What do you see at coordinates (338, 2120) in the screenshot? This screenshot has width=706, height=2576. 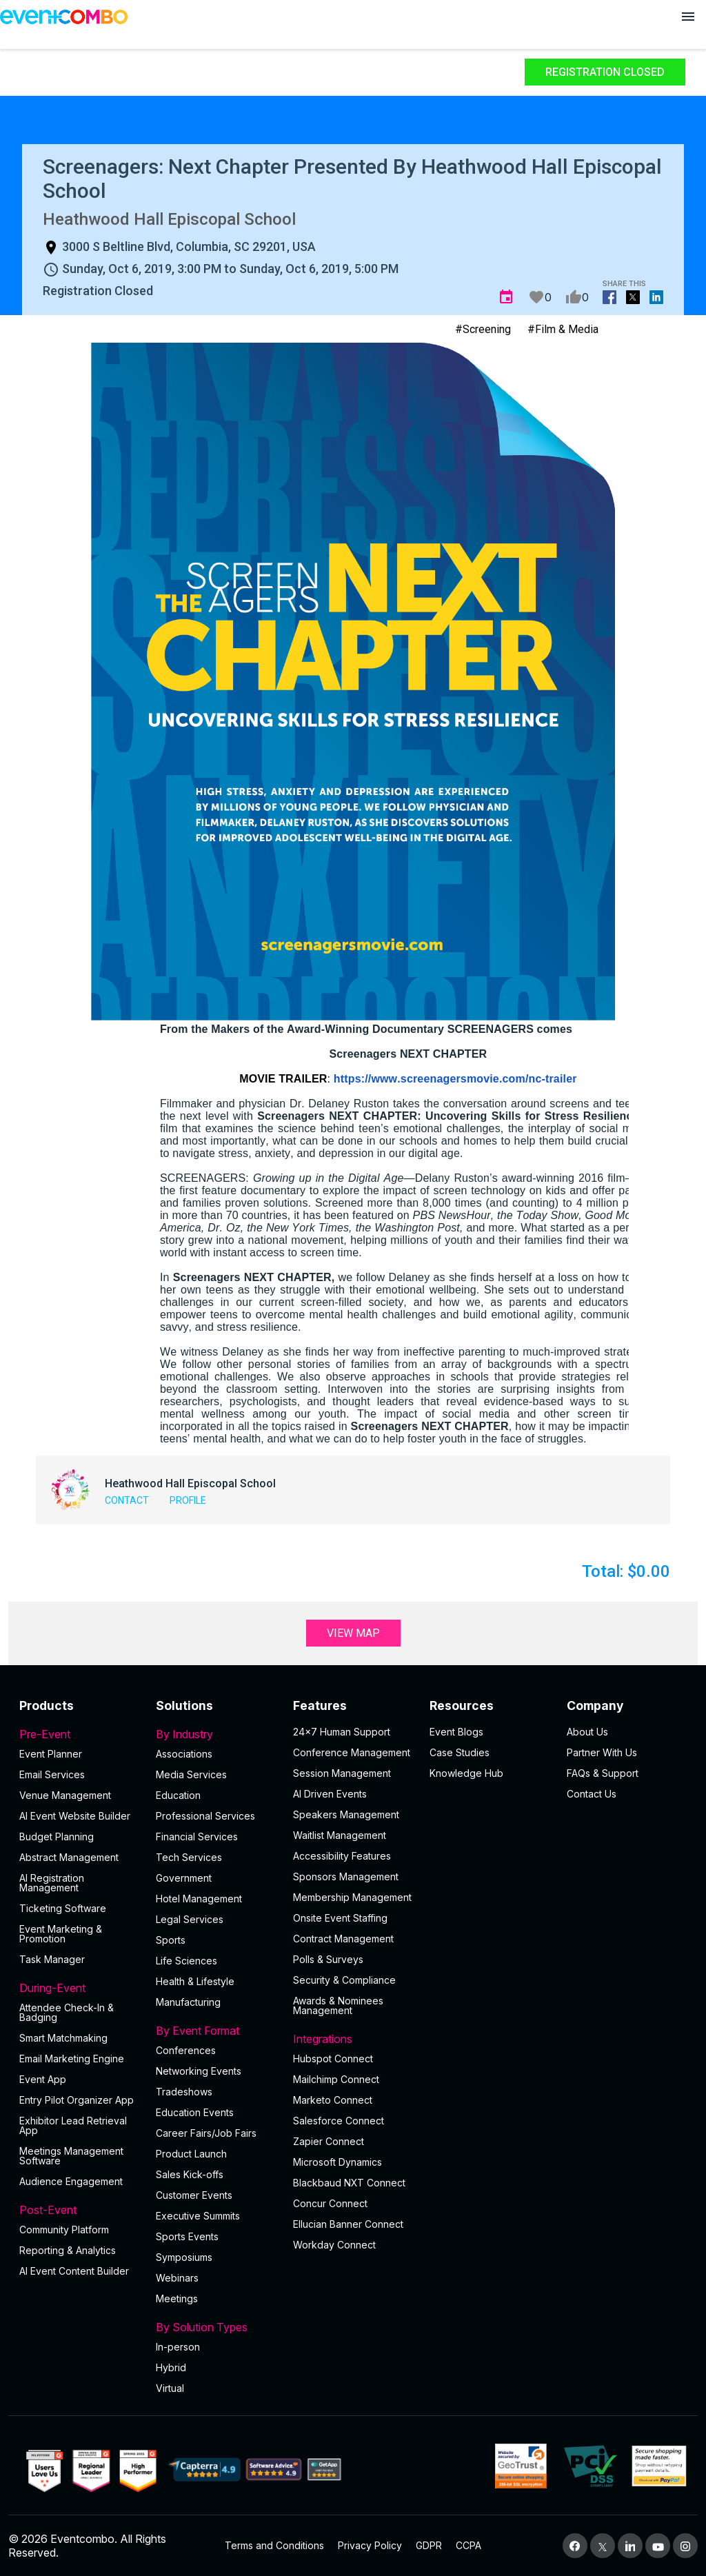 I see `Salesforce Connect` at bounding box center [338, 2120].